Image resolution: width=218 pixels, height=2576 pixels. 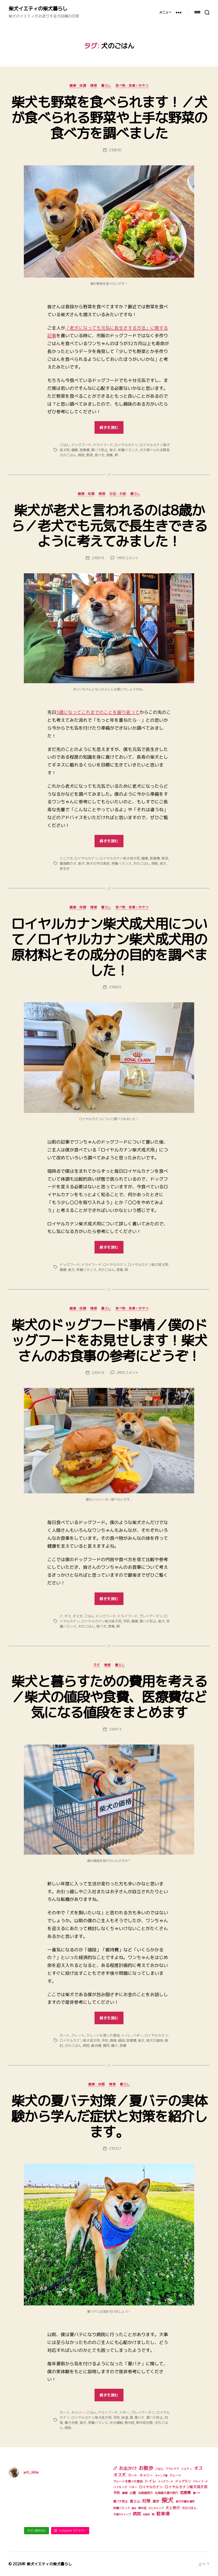 What do you see at coordinates (81, 455) in the screenshot?
I see `病院` at bounding box center [81, 455].